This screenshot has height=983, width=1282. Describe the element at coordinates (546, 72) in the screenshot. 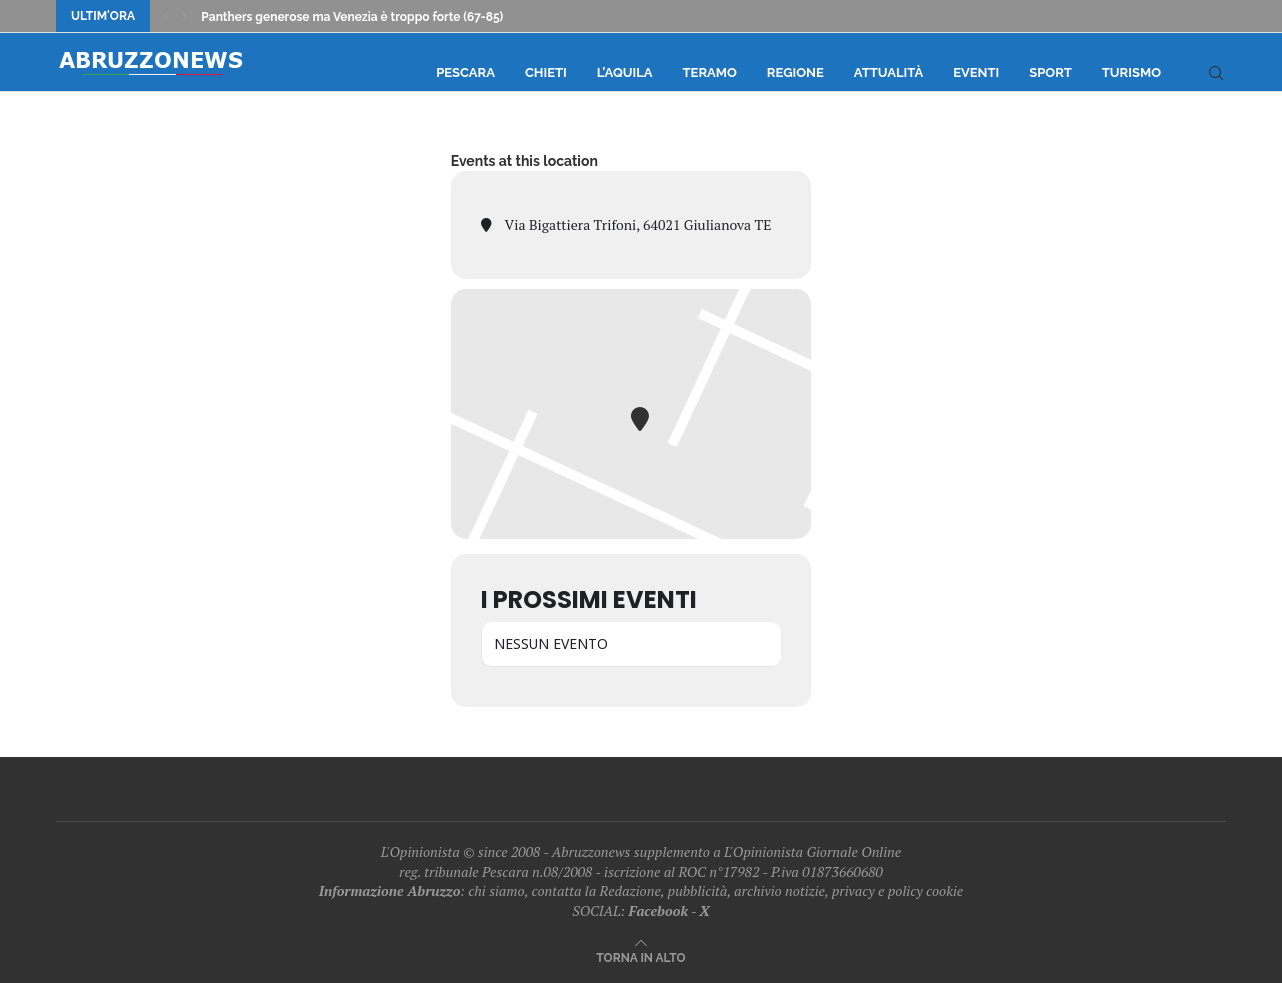

I see `Chieti` at that location.